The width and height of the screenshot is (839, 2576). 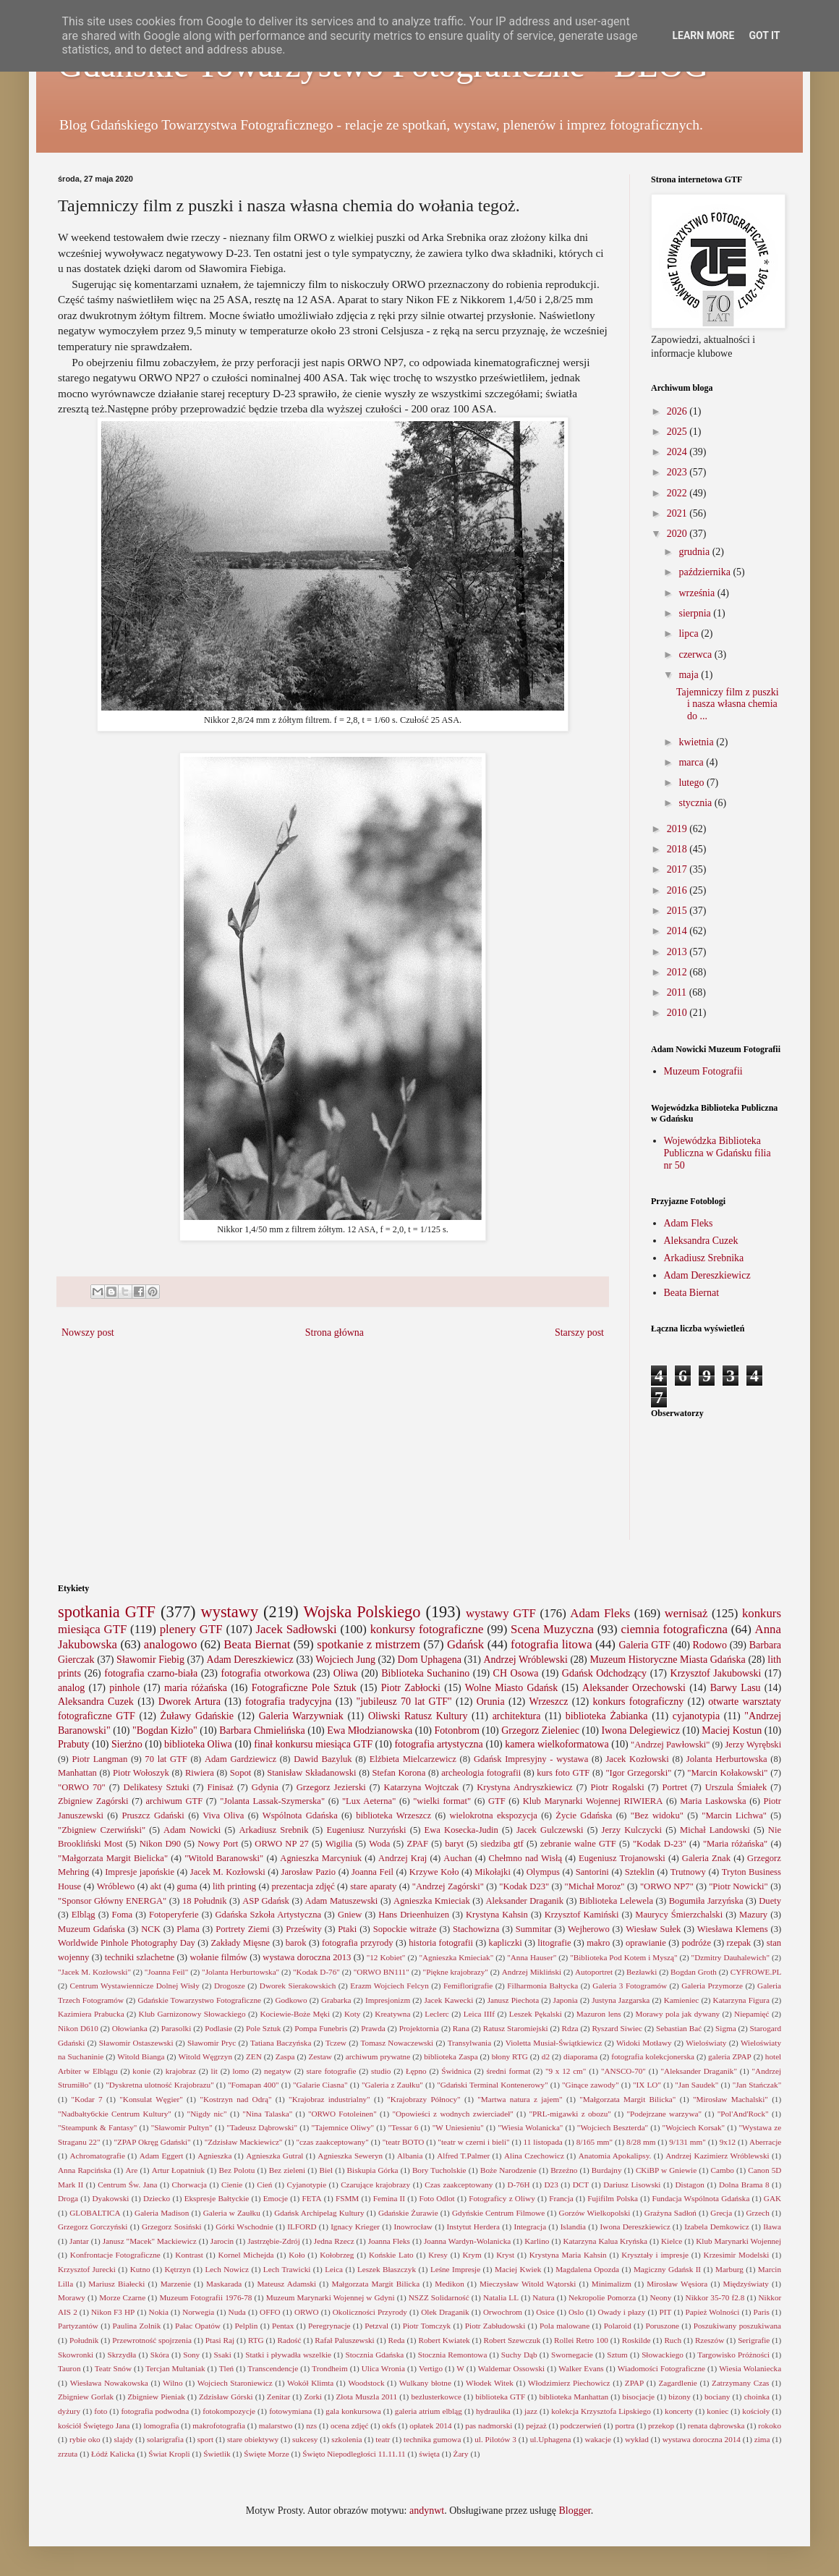 I want to click on Jantar, so click(x=79, y=2241).